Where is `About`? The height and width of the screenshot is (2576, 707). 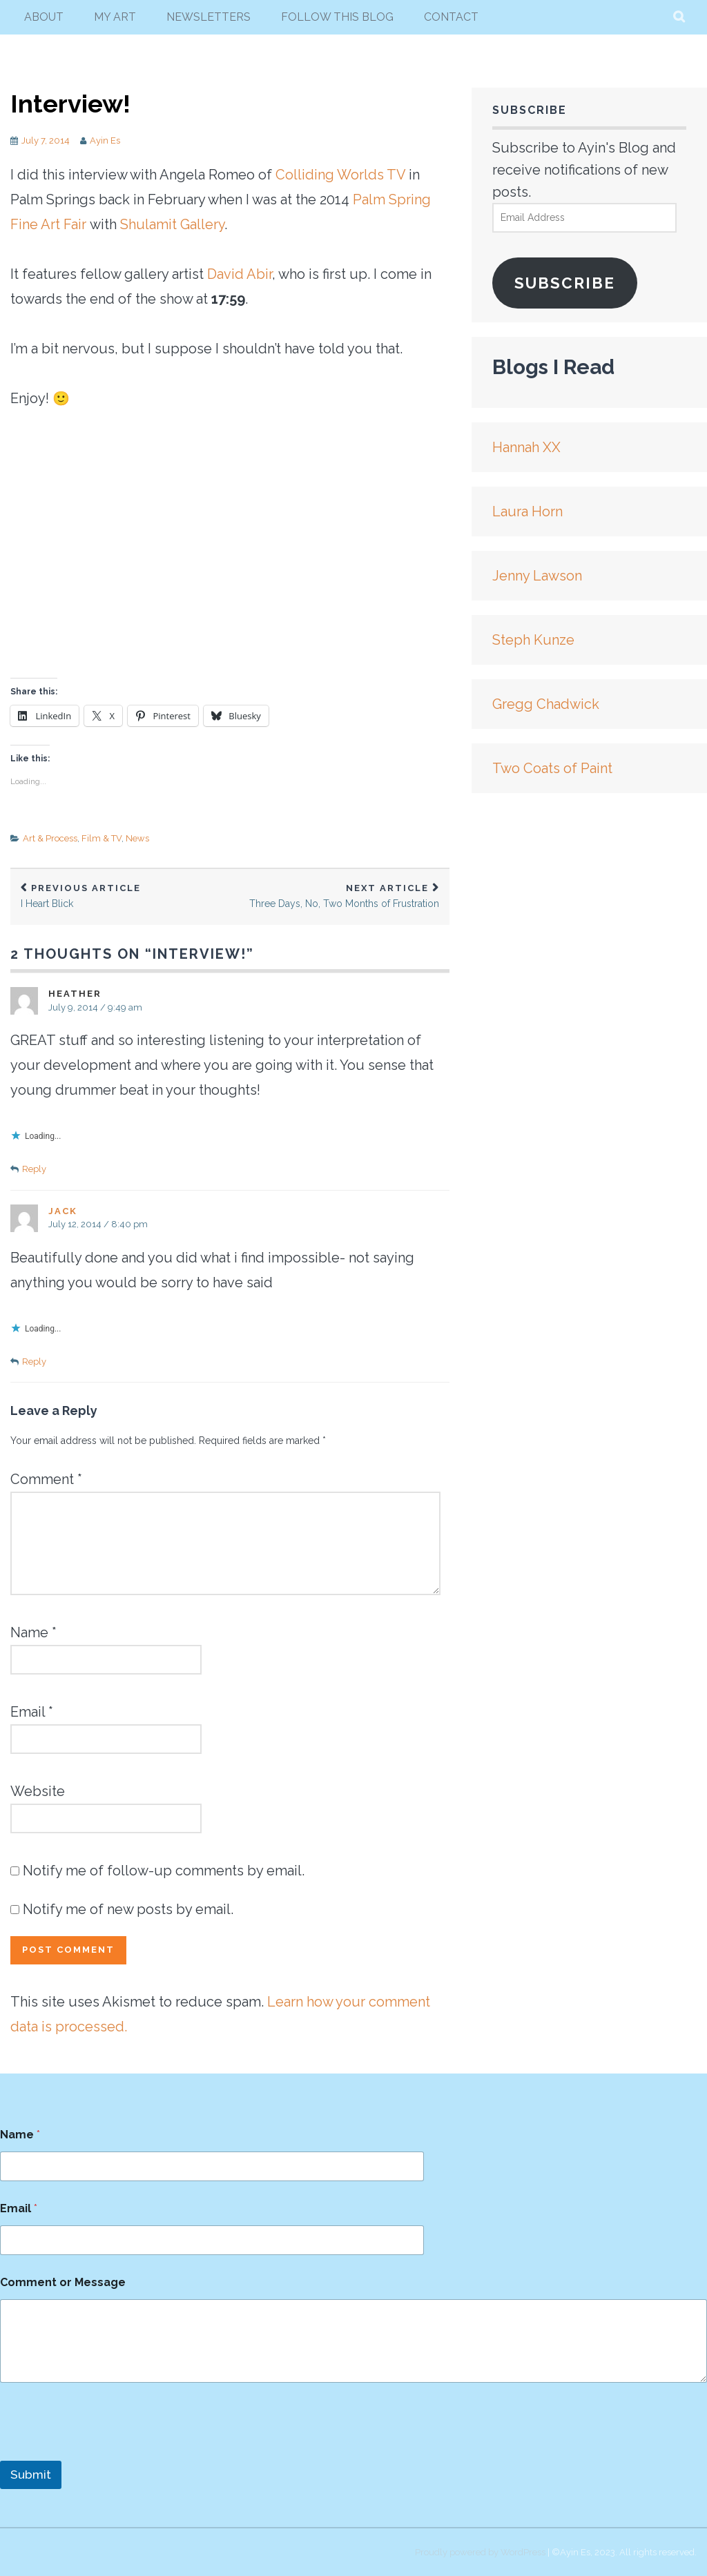 About is located at coordinates (44, 16).